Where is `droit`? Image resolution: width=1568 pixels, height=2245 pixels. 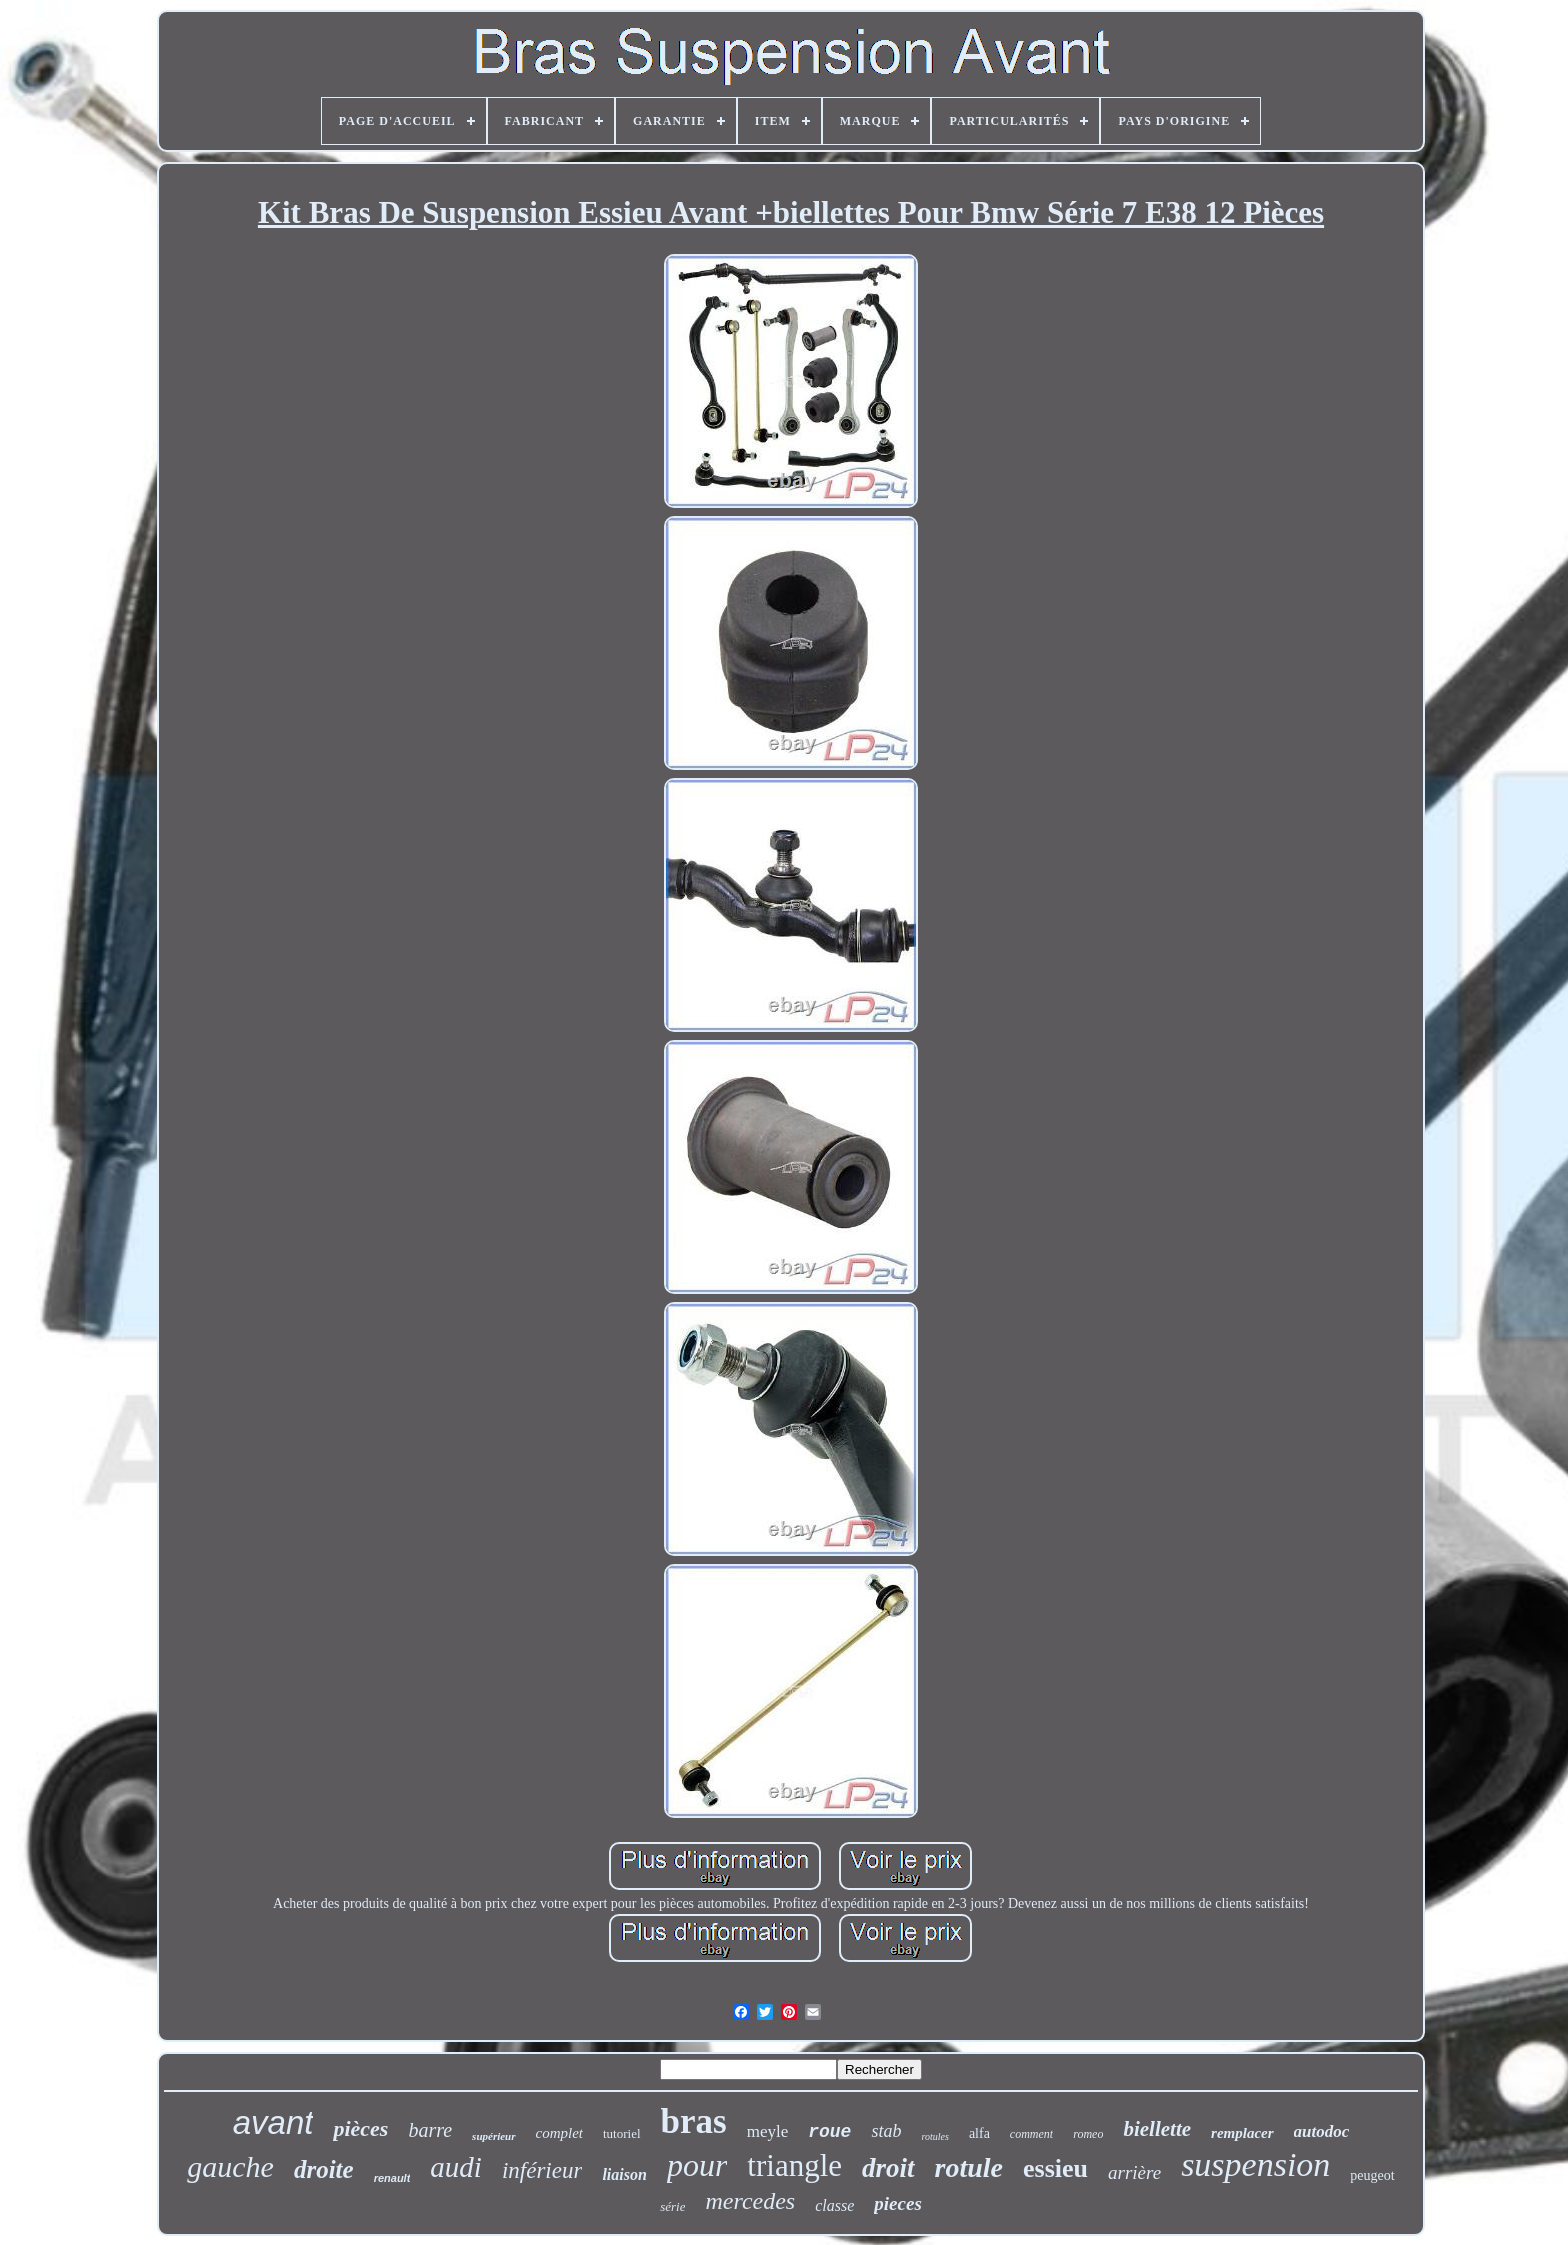
droit is located at coordinates (888, 2168).